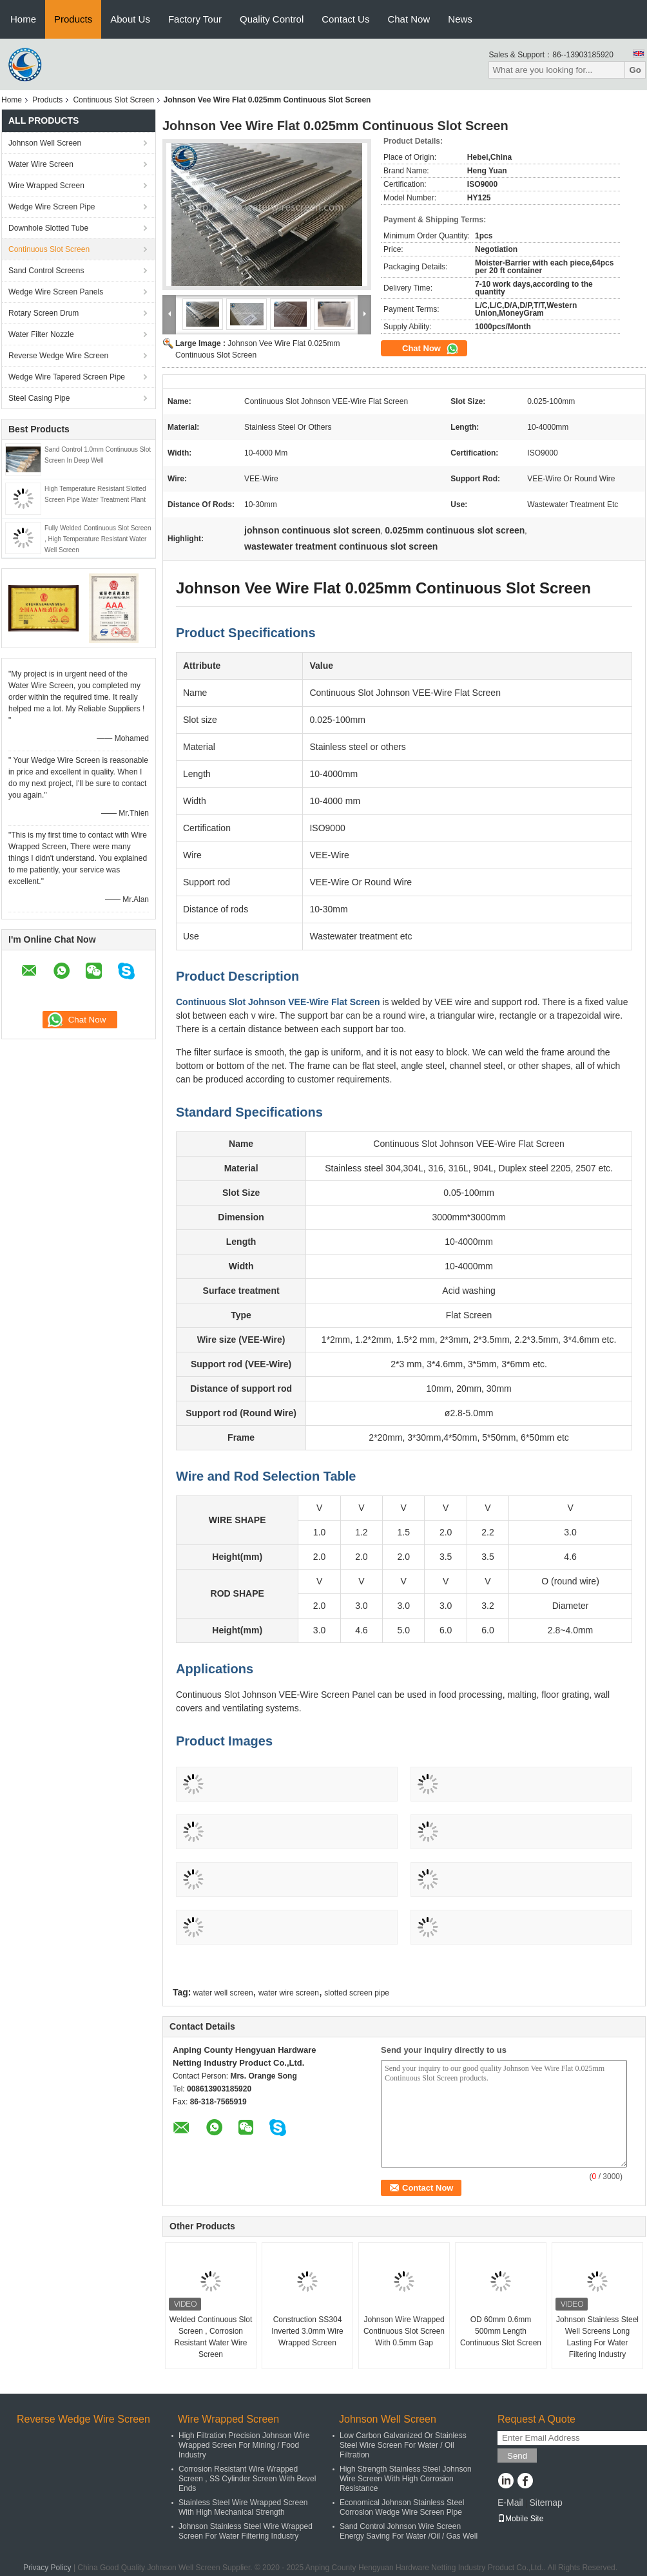 The height and width of the screenshot is (2576, 647). What do you see at coordinates (272, 19) in the screenshot?
I see `Quality Control` at bounding box center [272, 19].